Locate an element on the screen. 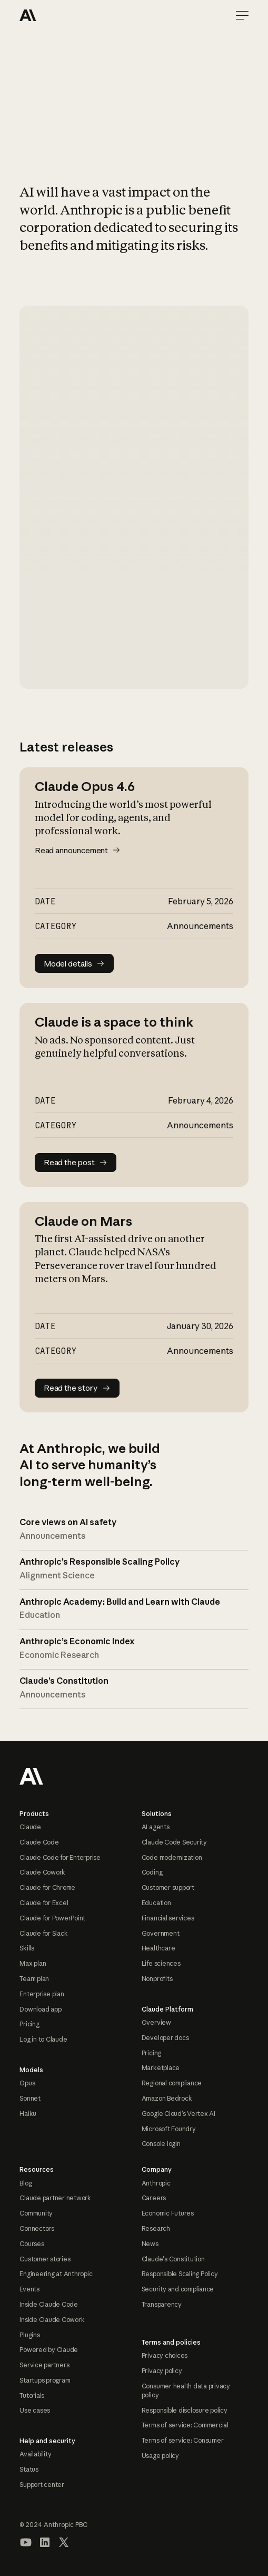 The width and height of the screenshot is (268, 2576). [Home Page] is located at coordinates (57, 15).